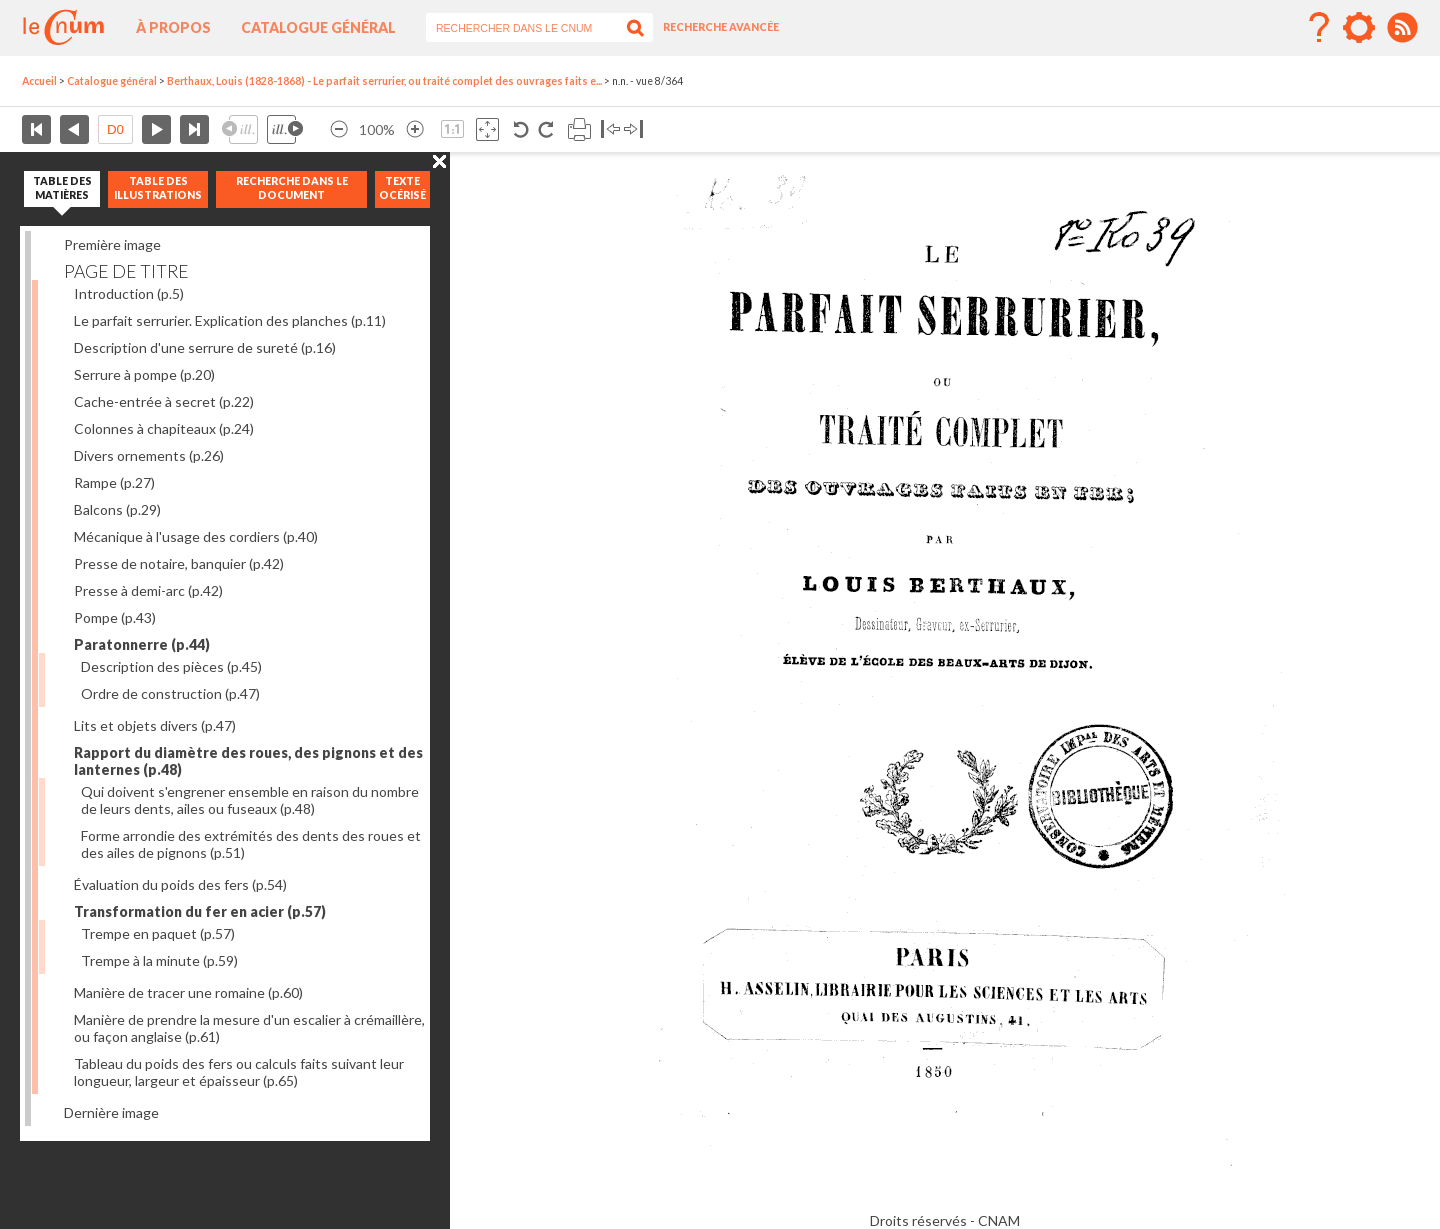 The height and width of the screenshot is (1229, 1440). Describe the element at coordinates (148, 590) in the screenshot. I see `Presse à demi-arc` at that location.